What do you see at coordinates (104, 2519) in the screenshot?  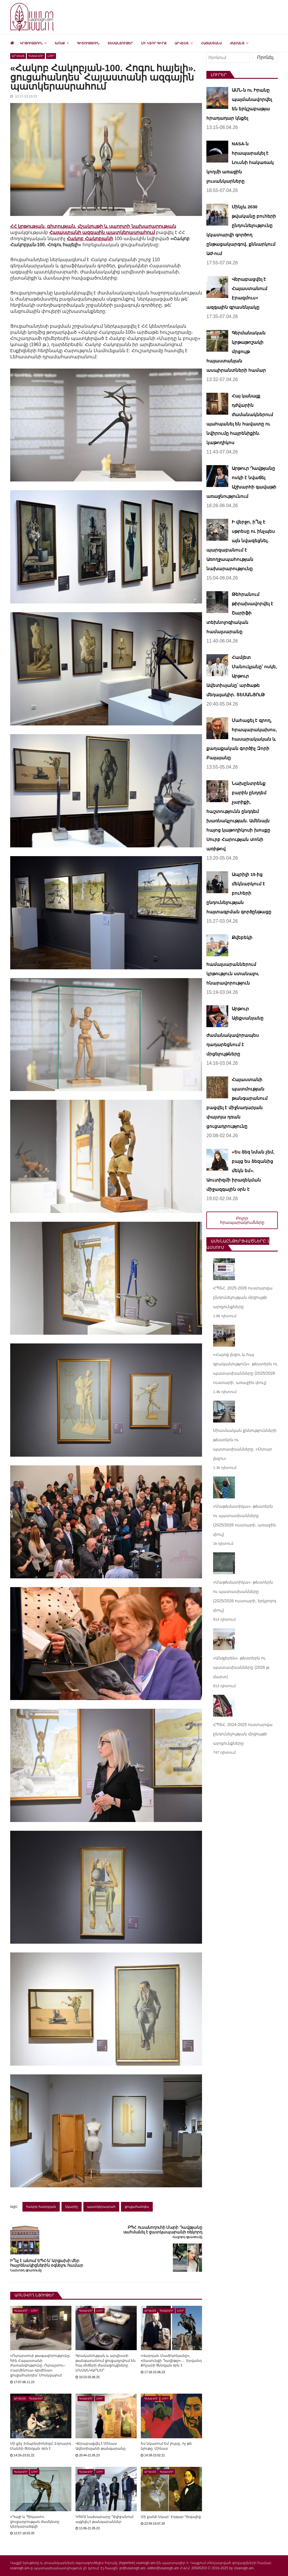 I see `ԿԳՄՍ նախարարը Դիլիջանում այցելել է թանգարաններ` at bounding box center [104, 2519].